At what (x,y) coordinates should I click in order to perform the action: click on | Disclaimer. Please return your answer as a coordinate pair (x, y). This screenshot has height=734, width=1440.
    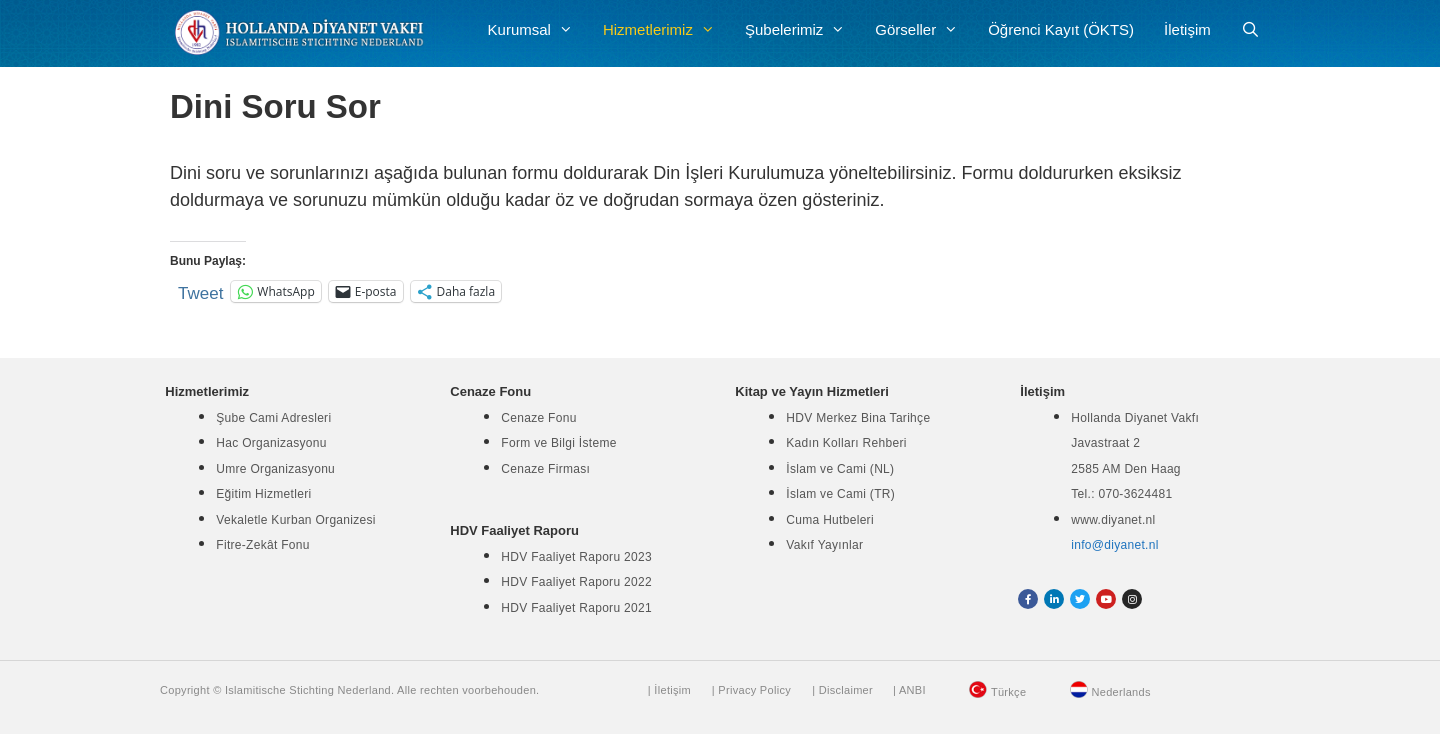
    Looking at the image, I should click on (842, 690).